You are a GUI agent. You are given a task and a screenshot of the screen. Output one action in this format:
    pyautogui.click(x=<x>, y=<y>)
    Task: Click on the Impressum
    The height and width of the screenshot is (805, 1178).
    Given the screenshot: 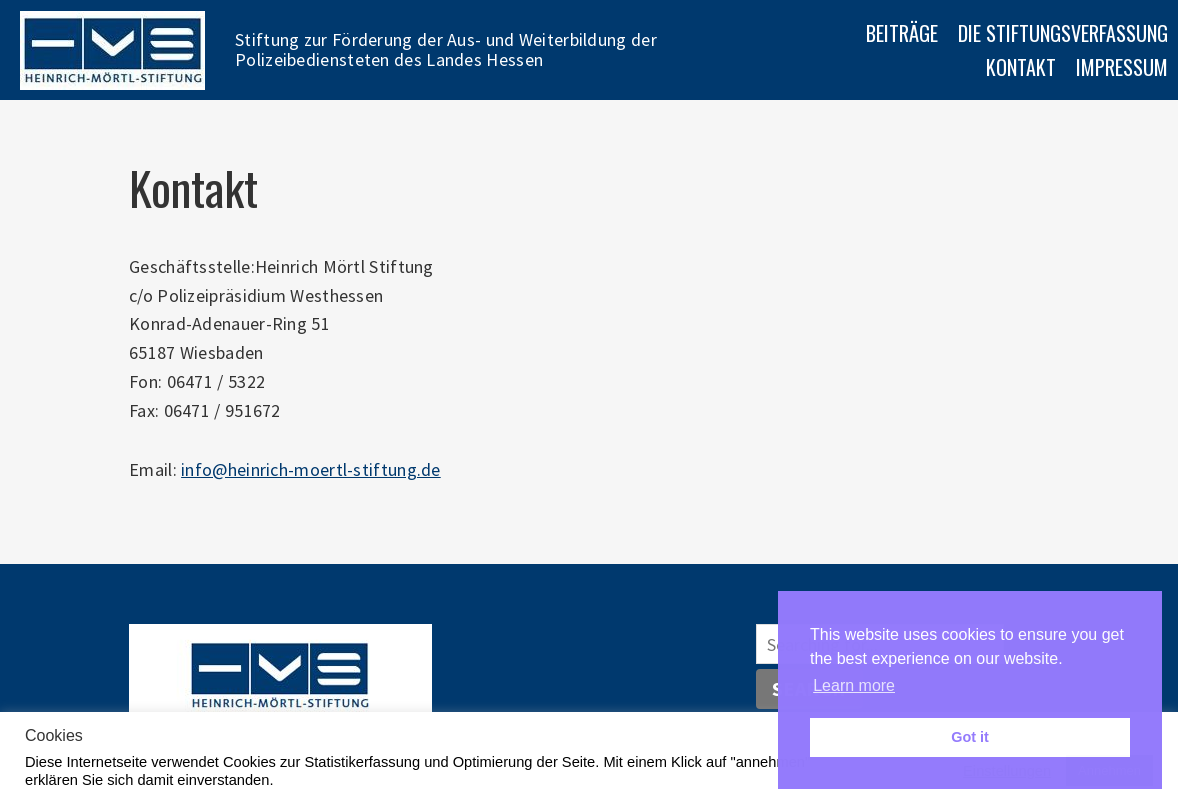 What is the action you would take?
    pyautogui.click(x=1122, y=67)
    